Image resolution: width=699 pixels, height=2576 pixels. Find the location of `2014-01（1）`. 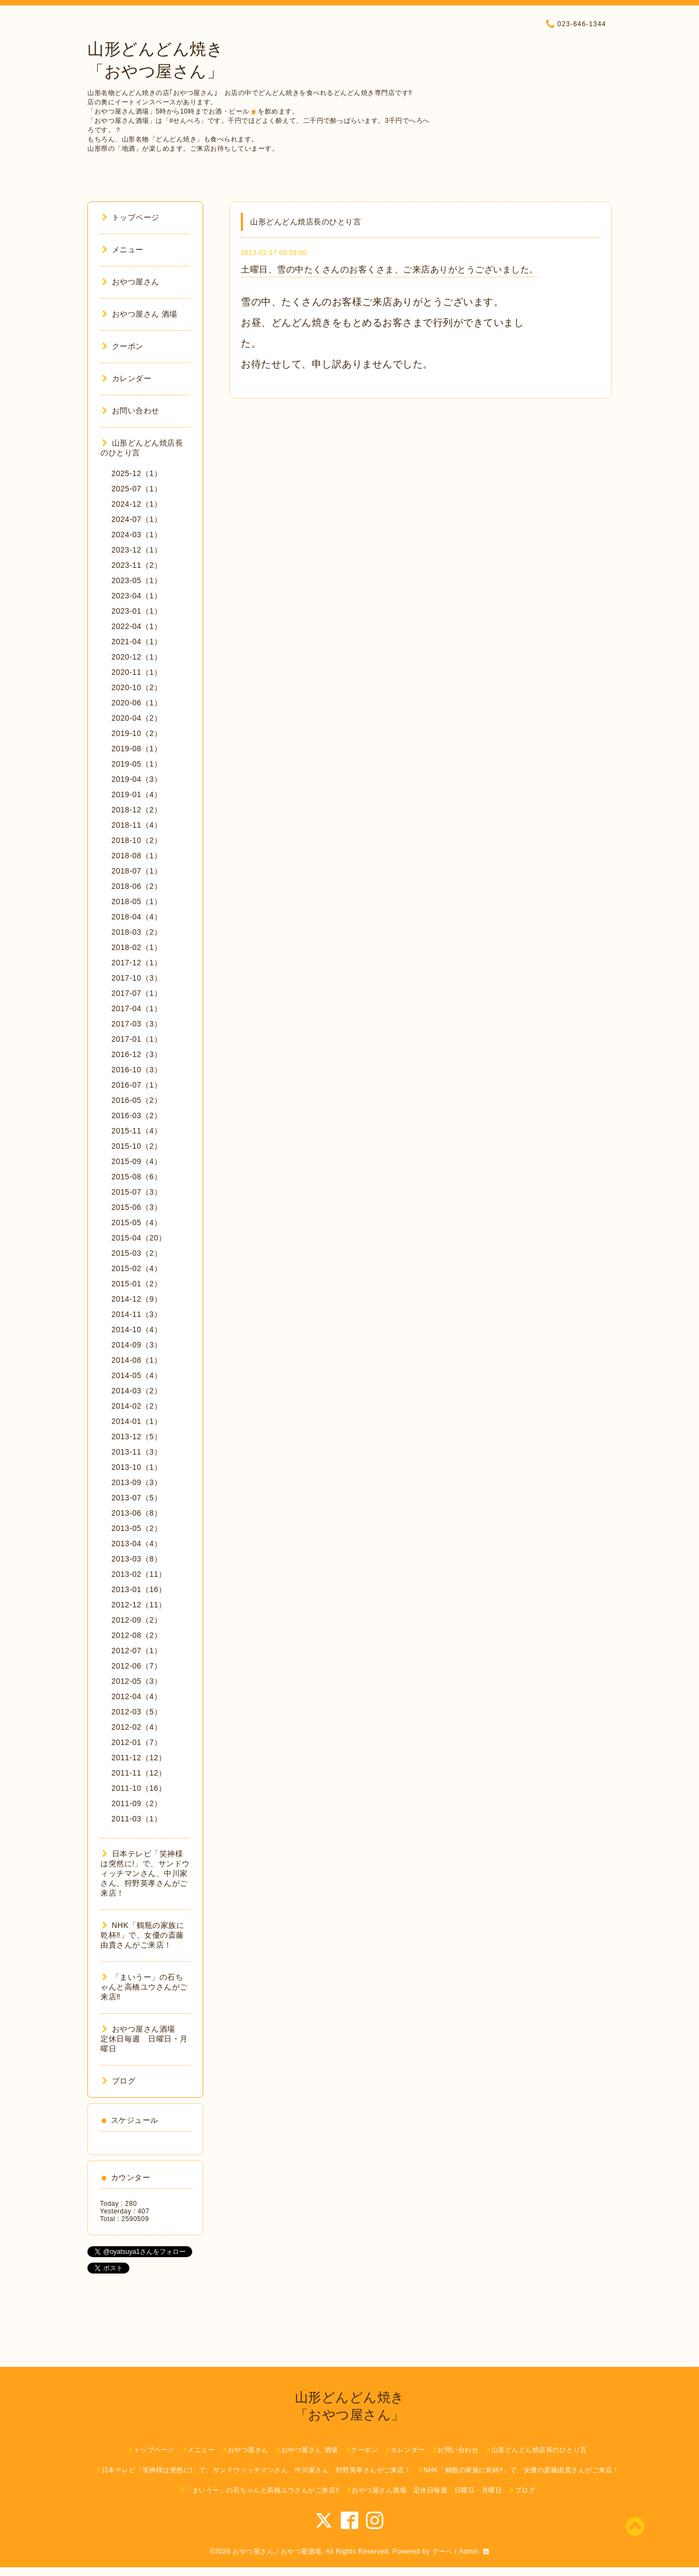

2014-01（1） is located at coordinates (136, 1421).